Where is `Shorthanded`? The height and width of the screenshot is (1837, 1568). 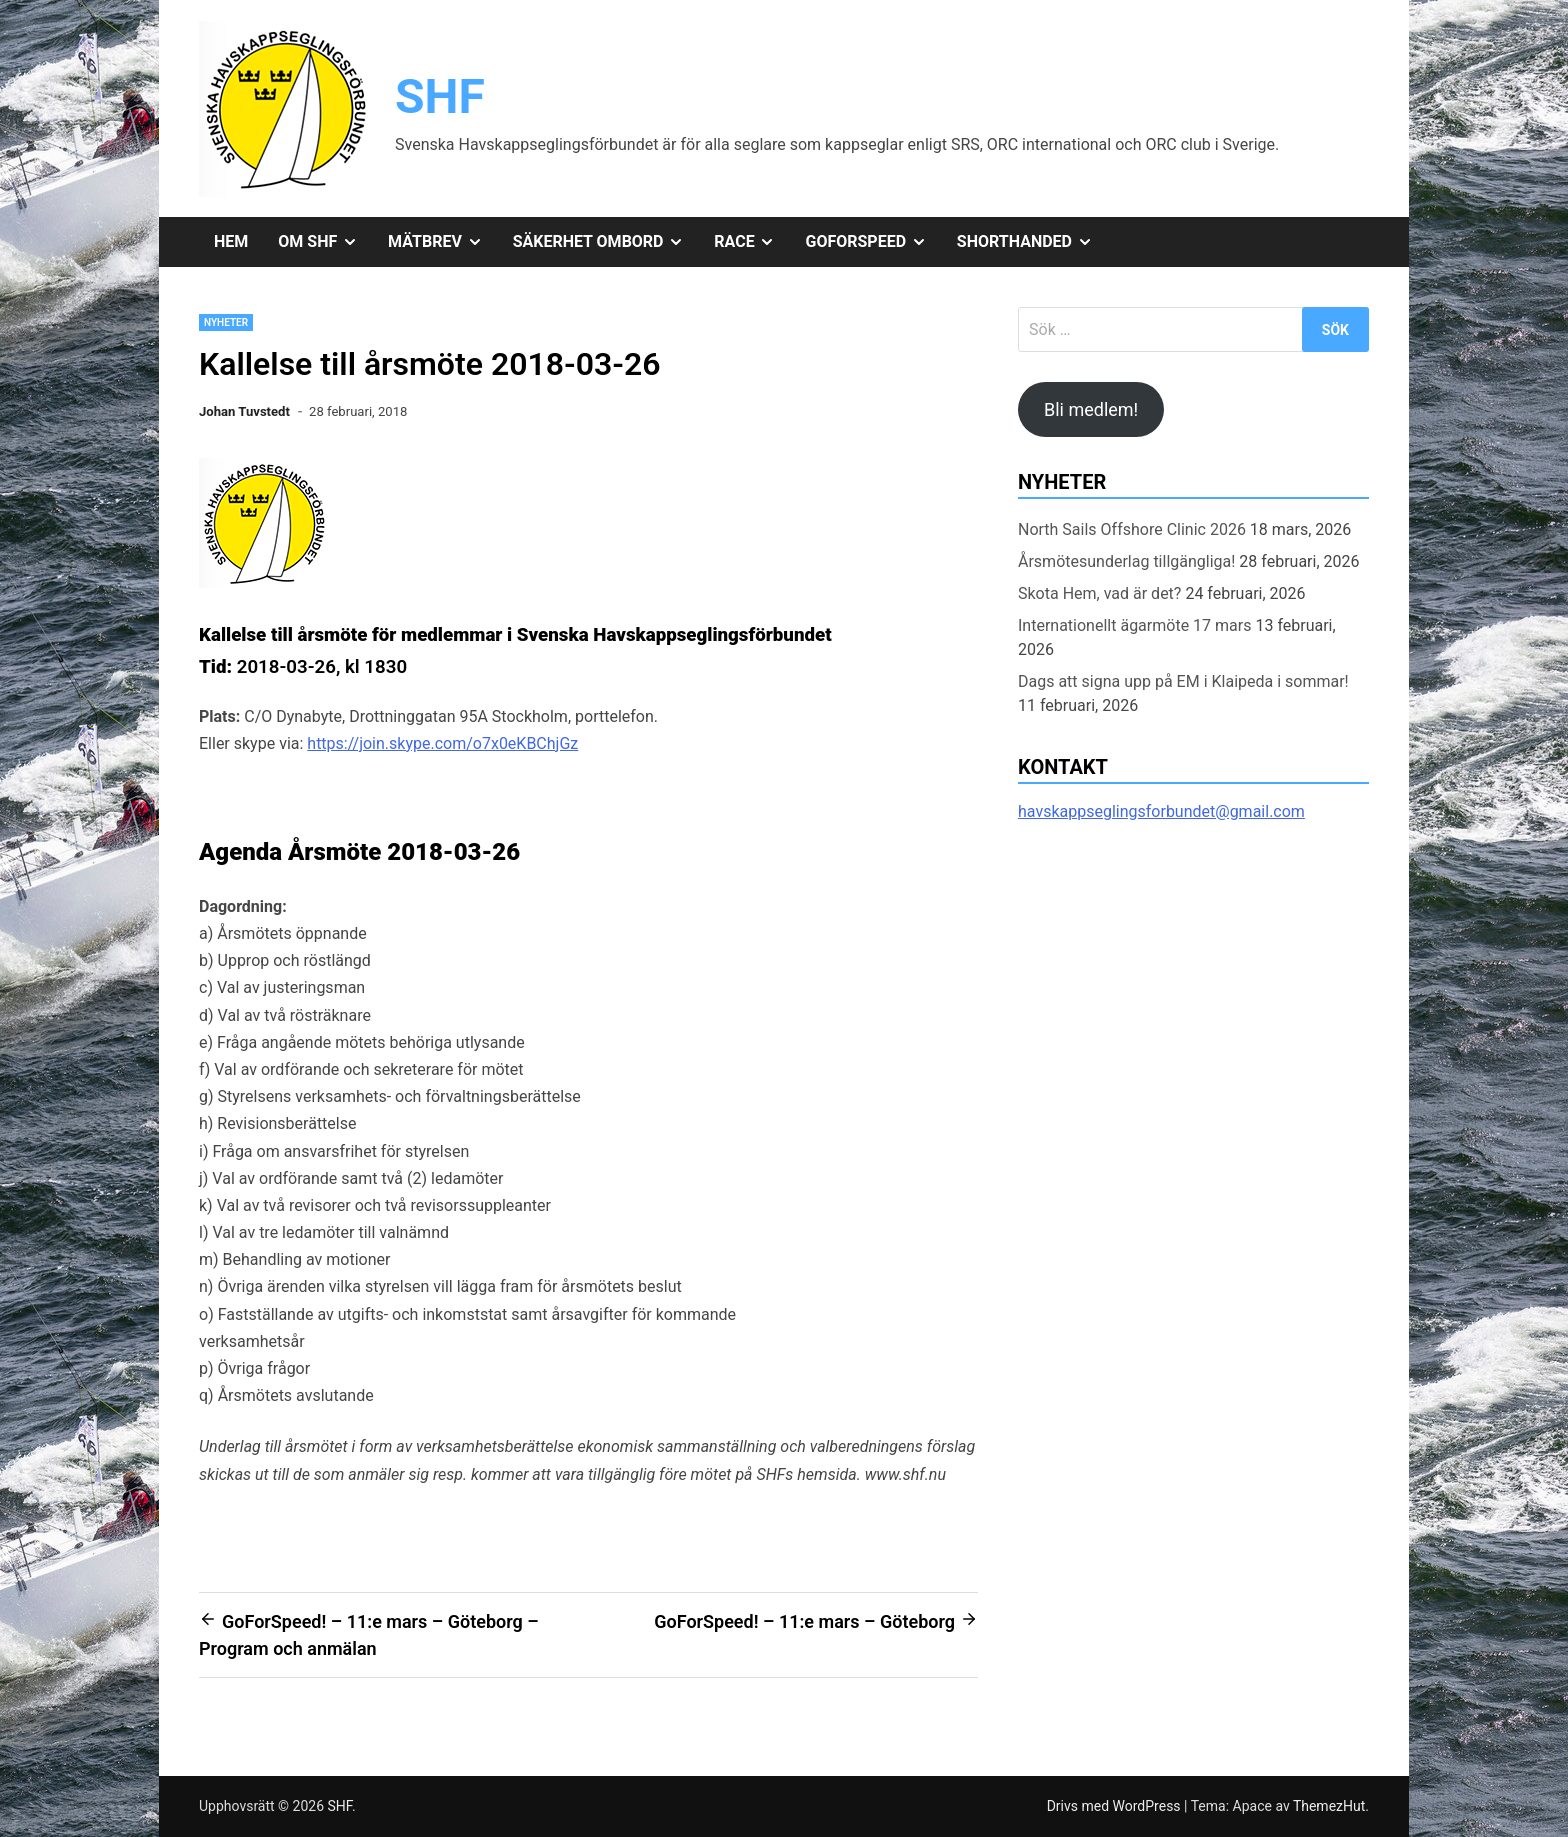
Shorthanded is located at coordinates (1032, 242).